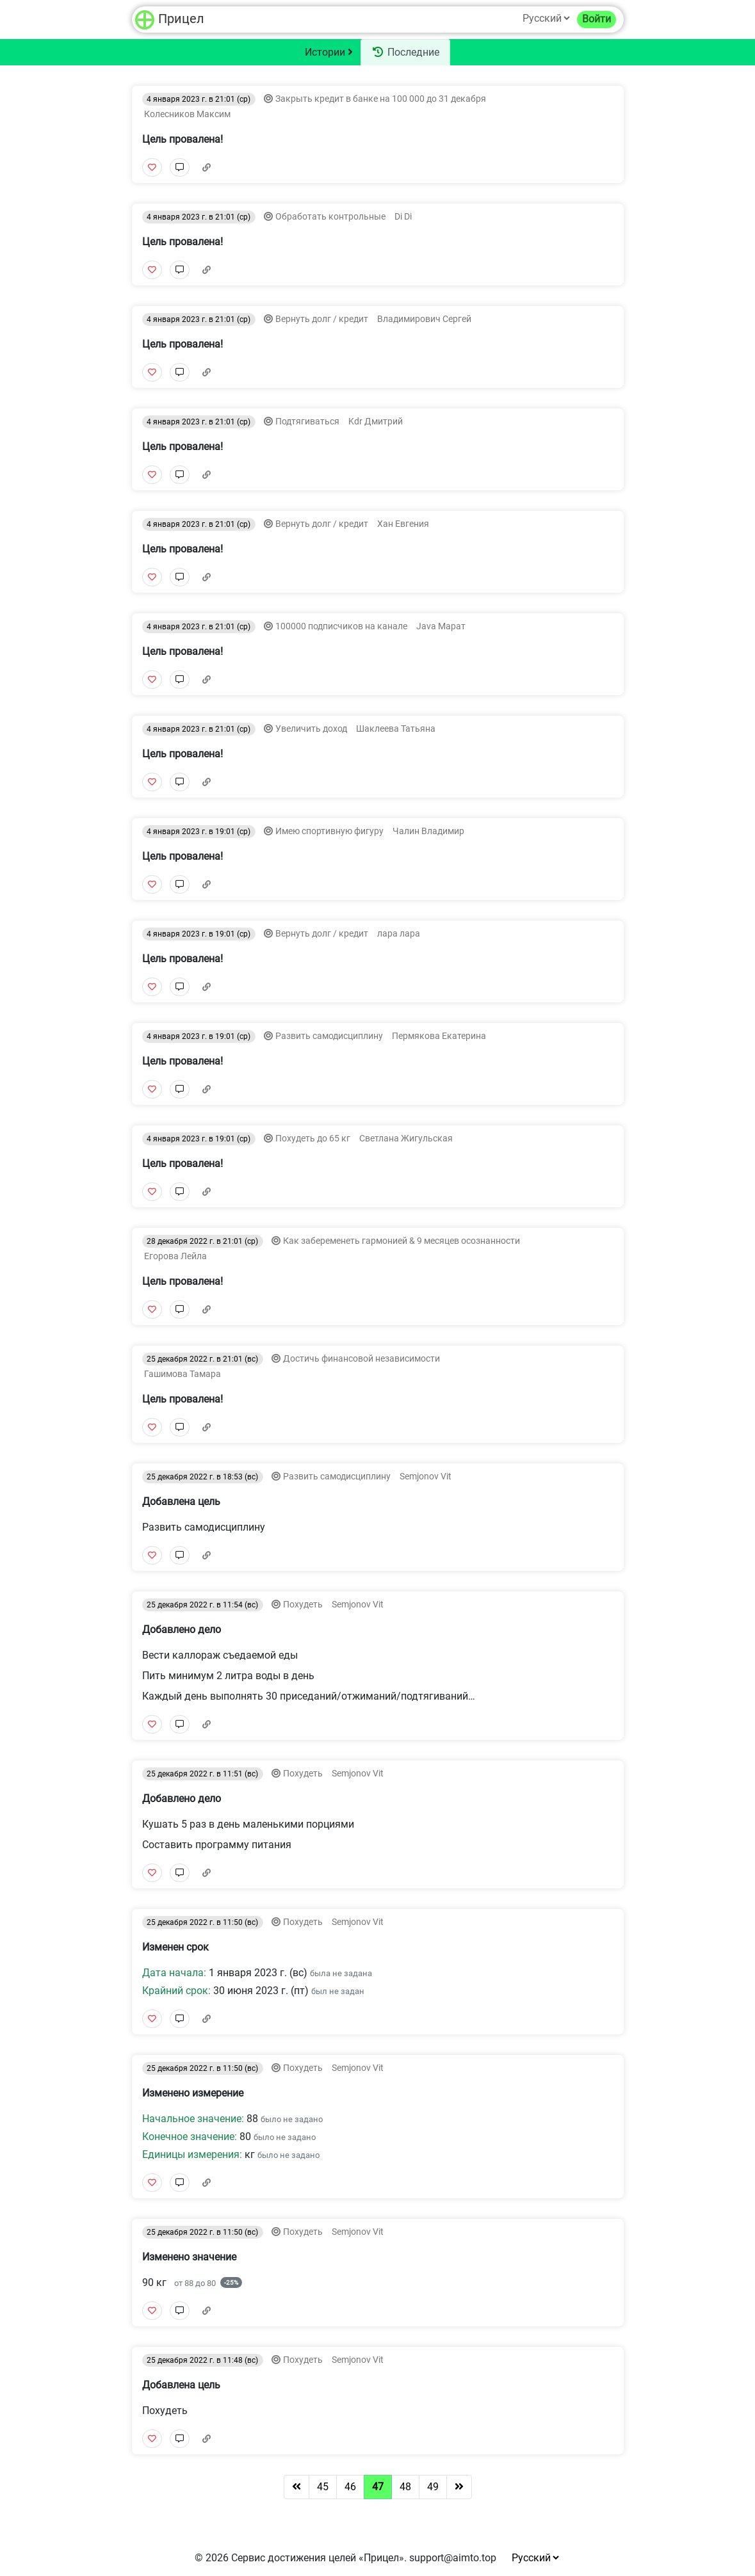 This screenshot has height=2576, width=755. What do you see at coordinates (401, 1241) in the screenshot?
I see `Как забеременеть гармонией & 9 месяцев осознанности` at bounding box center [401, 1241].